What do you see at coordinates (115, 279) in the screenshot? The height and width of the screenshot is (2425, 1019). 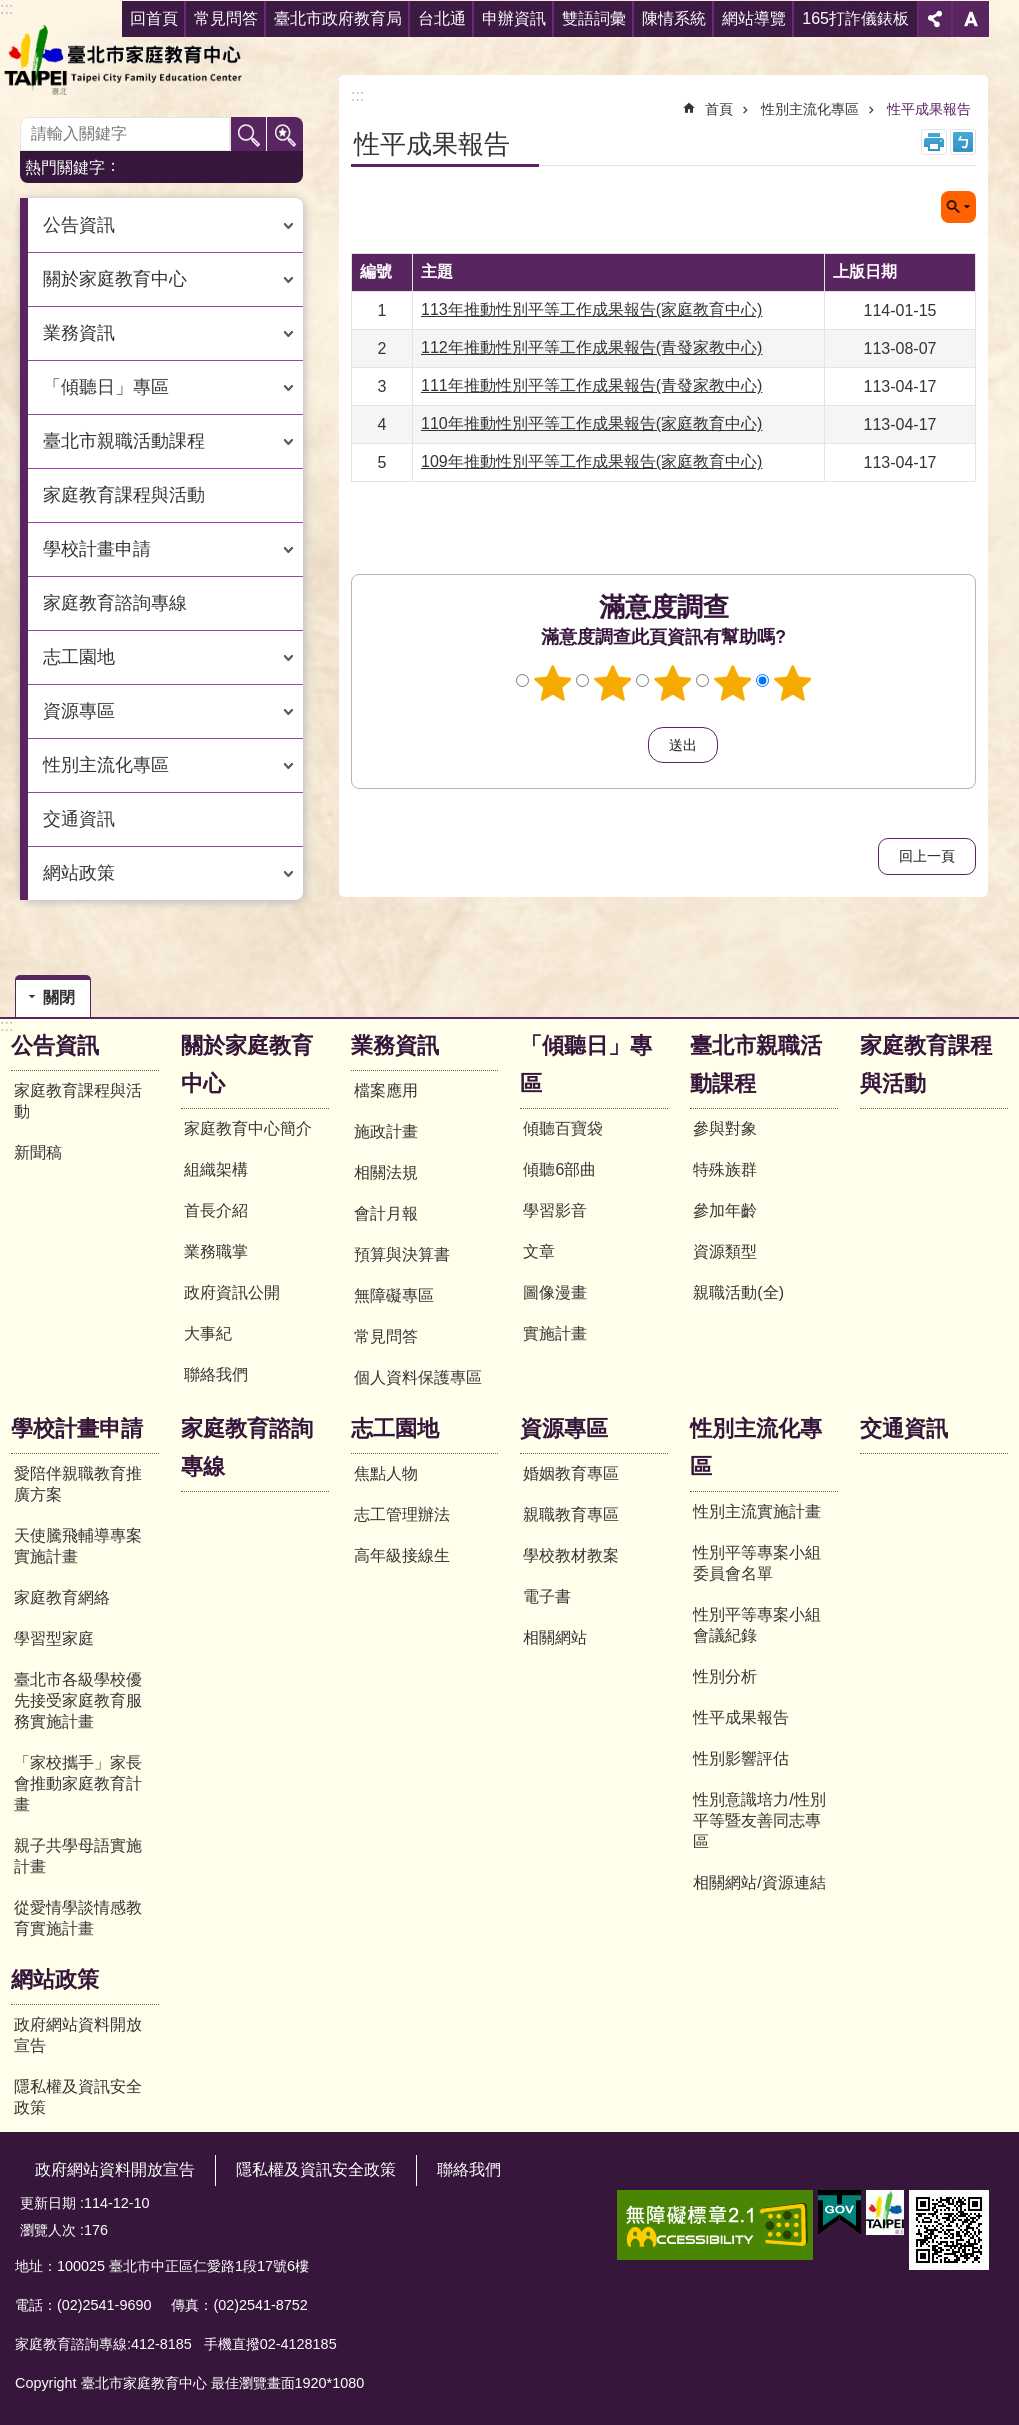 I see `關於家庭教育中心 [button]` at bounding box center [115, 279].